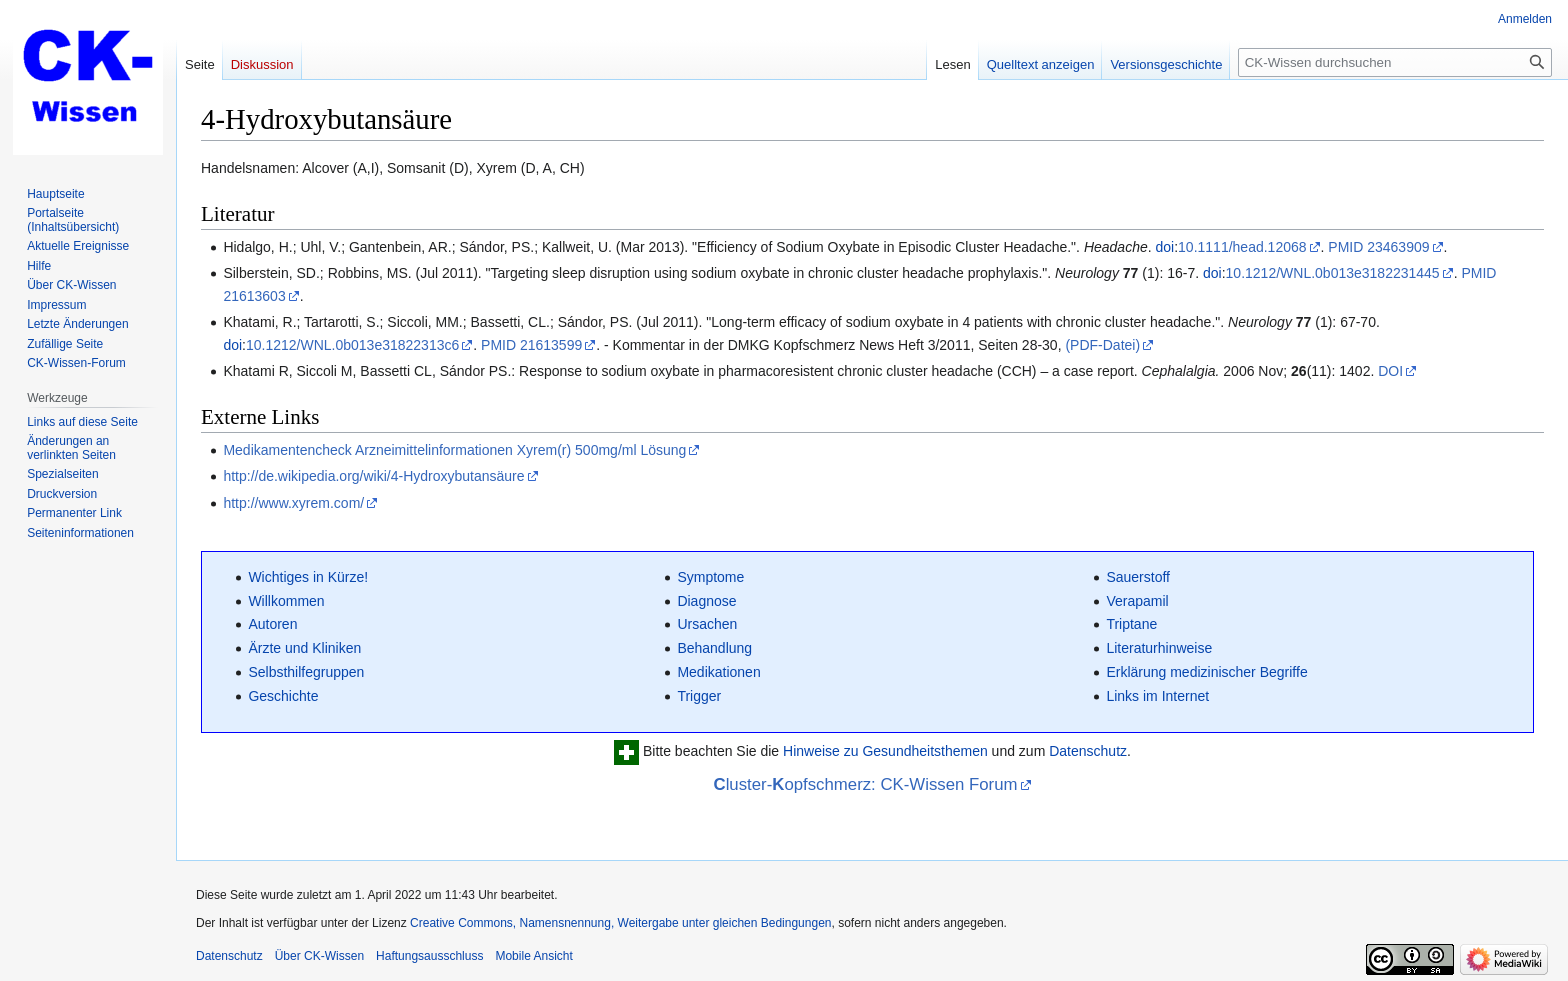 This screenshot has width=1568, height=981. Describe the element at coordinates (885, 752) in the screenshot. I see `Hinweise zu Gesundheitsthemen` at that location.